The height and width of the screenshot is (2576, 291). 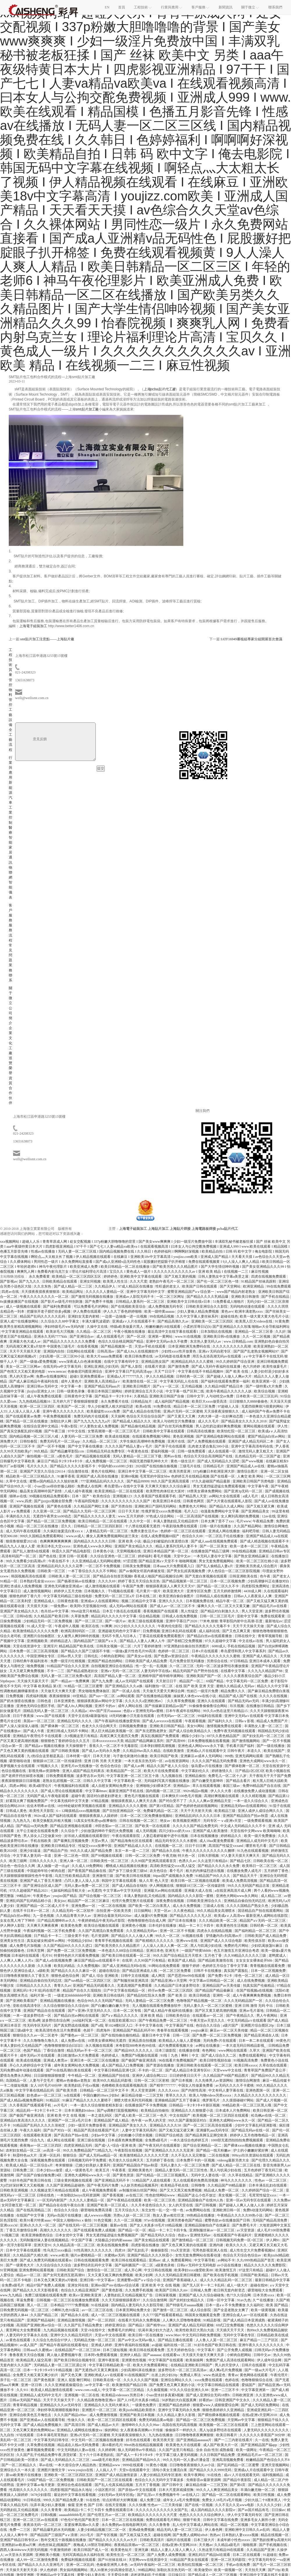 What do you see at coordinates (182, 1621) in the screenshot?
I see `亚洲中字慕日产2020` at bounding box center [182, 1621].